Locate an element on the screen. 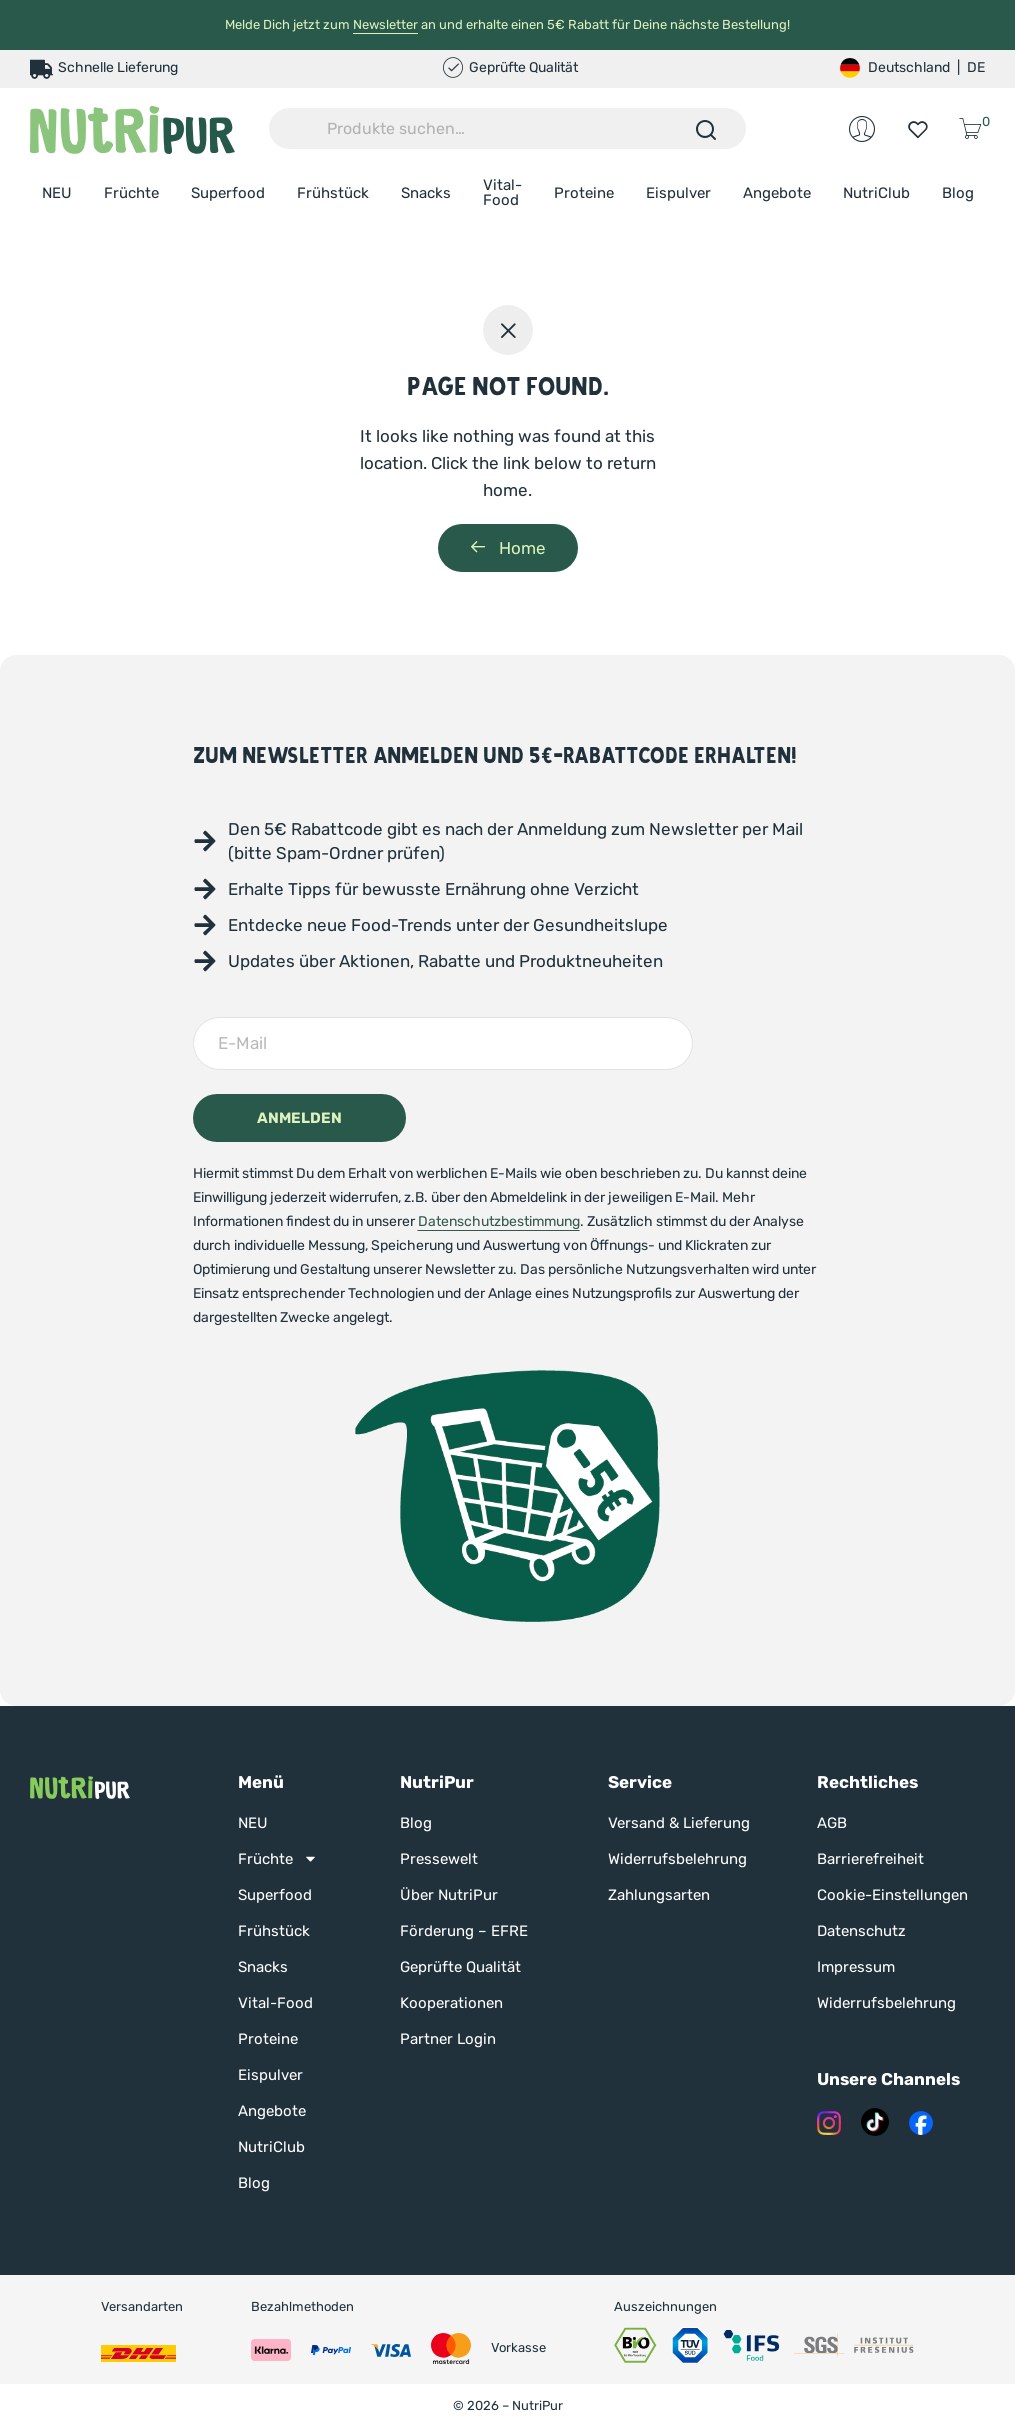  [Mein Konto bei NutriPur] is located at coordinates (862, 129).